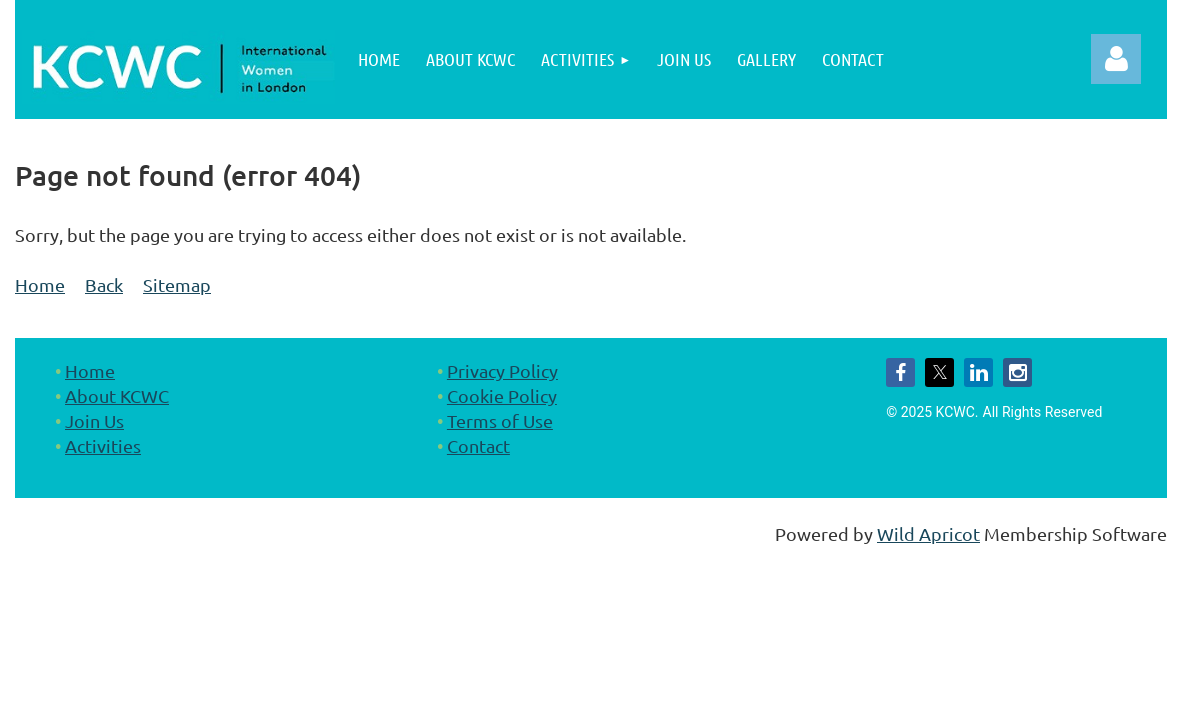  Describe the element at coordinates (502, 395) in the screenshot. I see `Cookie Policy` at that location.